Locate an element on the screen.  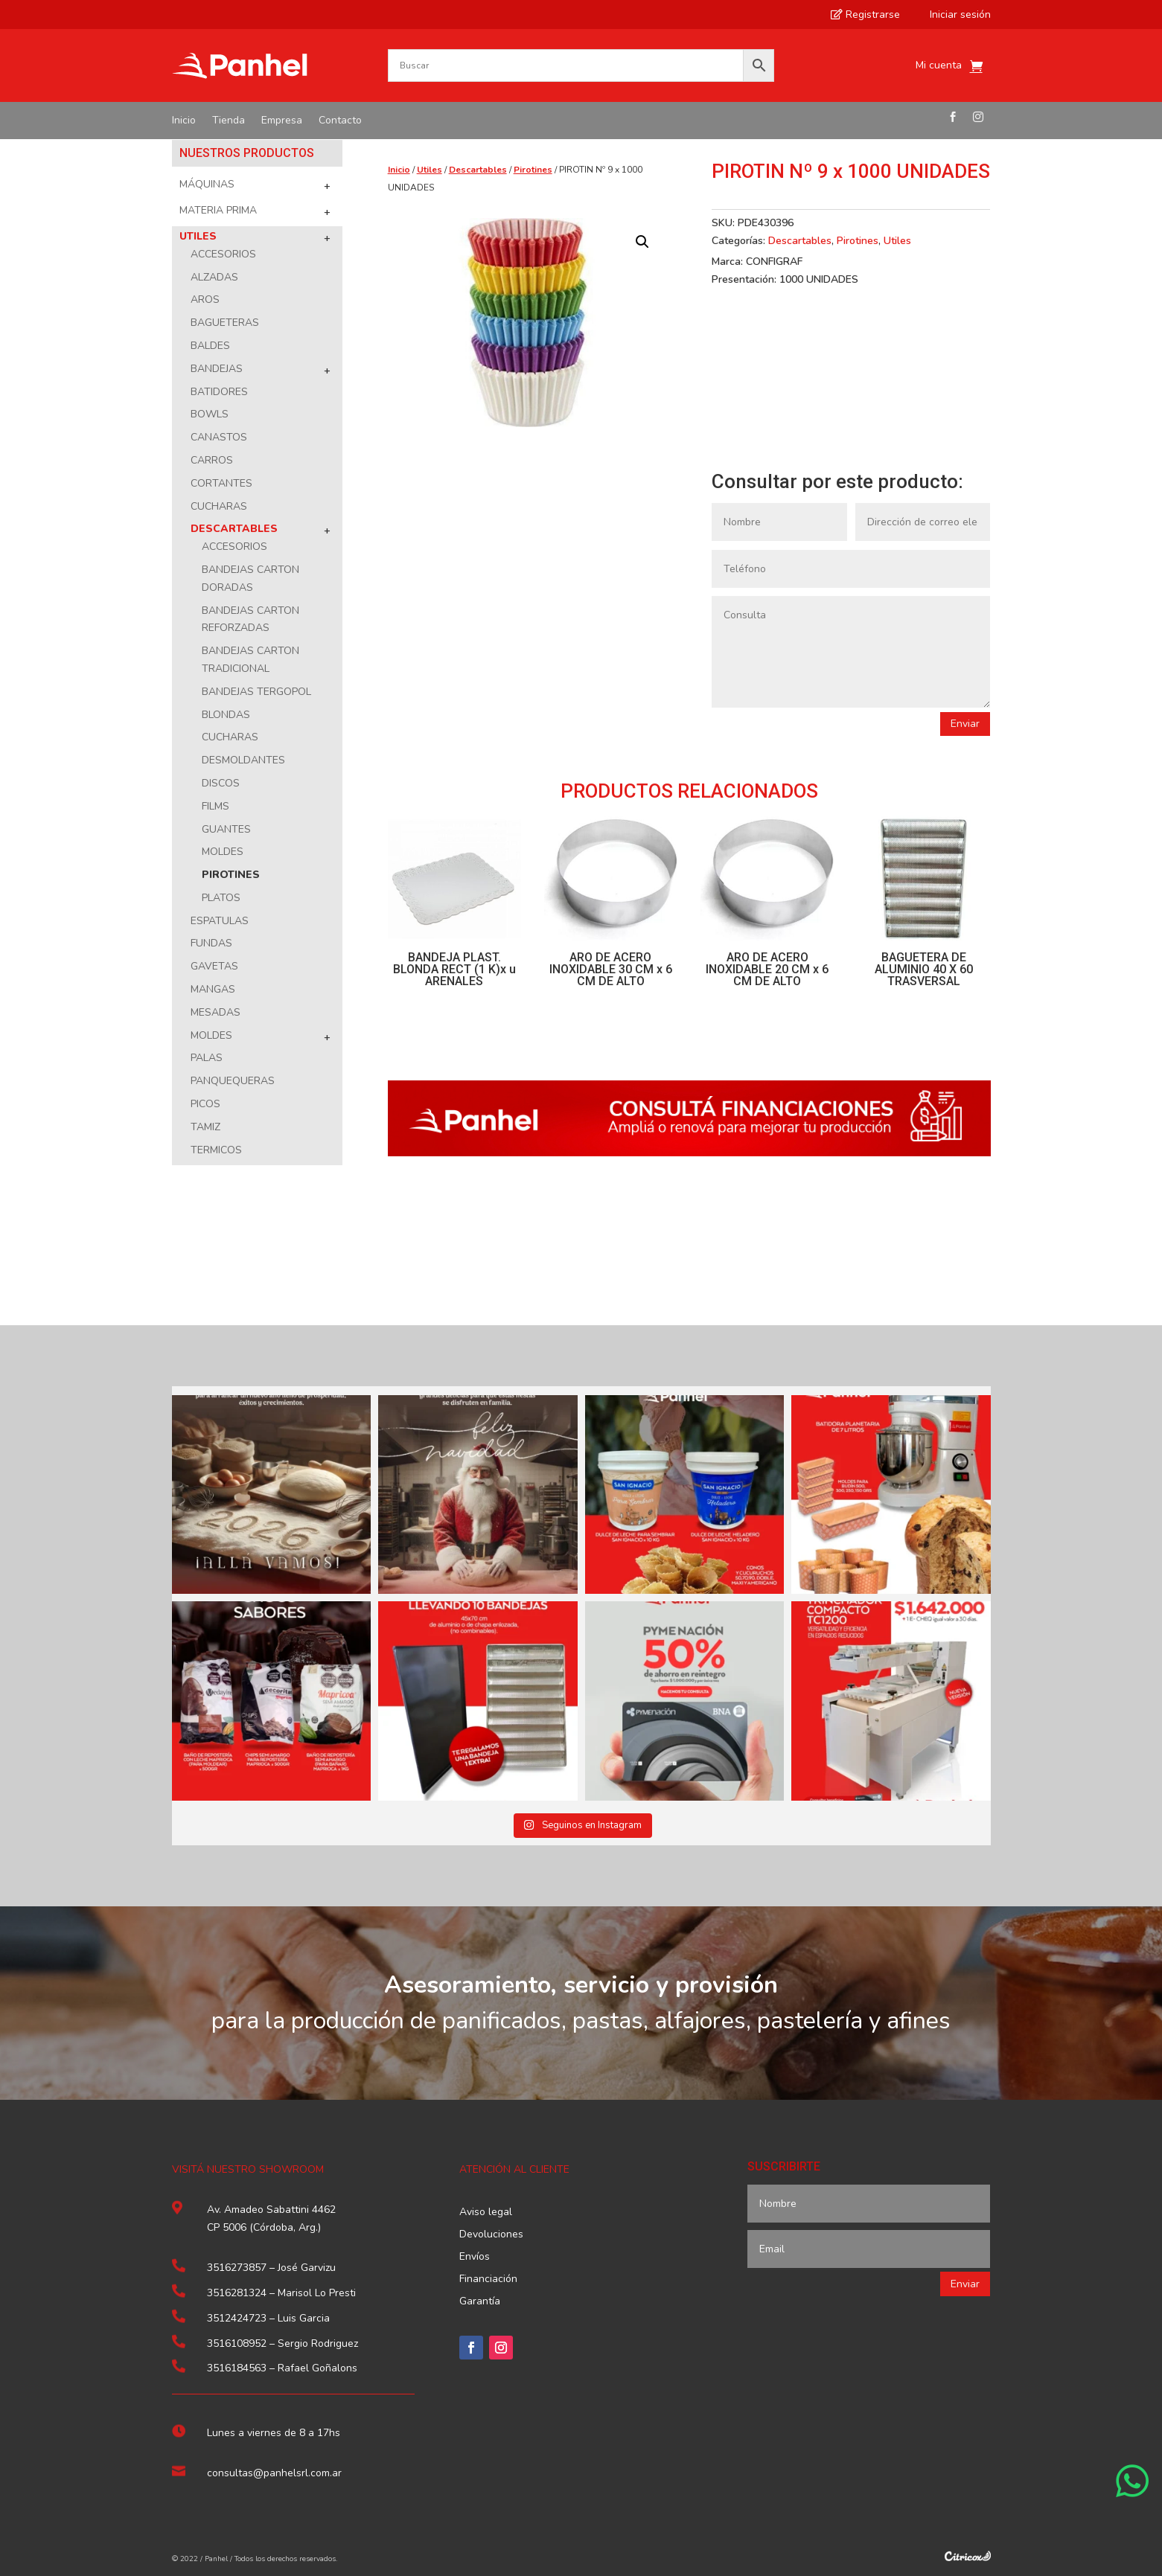
Empresa is located at coordinates (281, 121).